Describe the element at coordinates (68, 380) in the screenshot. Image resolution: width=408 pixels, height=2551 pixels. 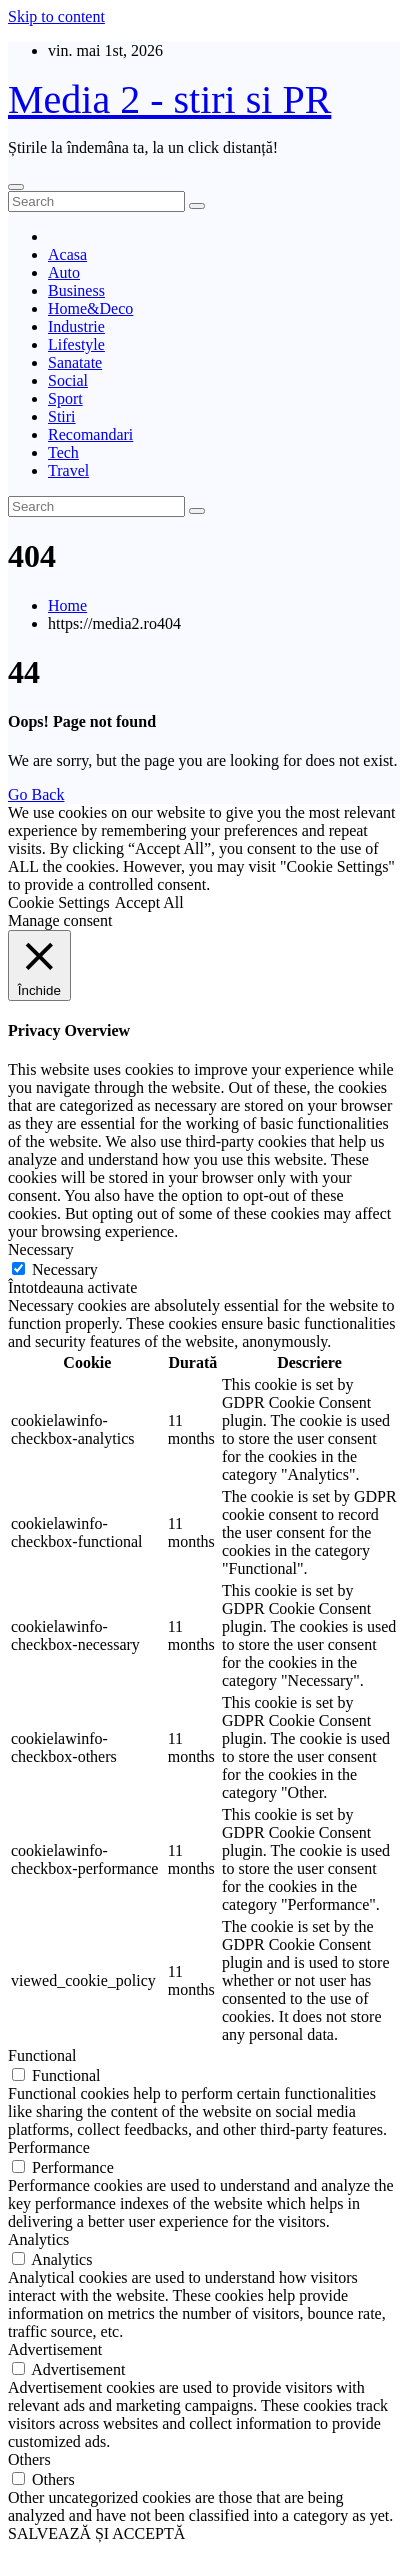
I see `Social` at that location.